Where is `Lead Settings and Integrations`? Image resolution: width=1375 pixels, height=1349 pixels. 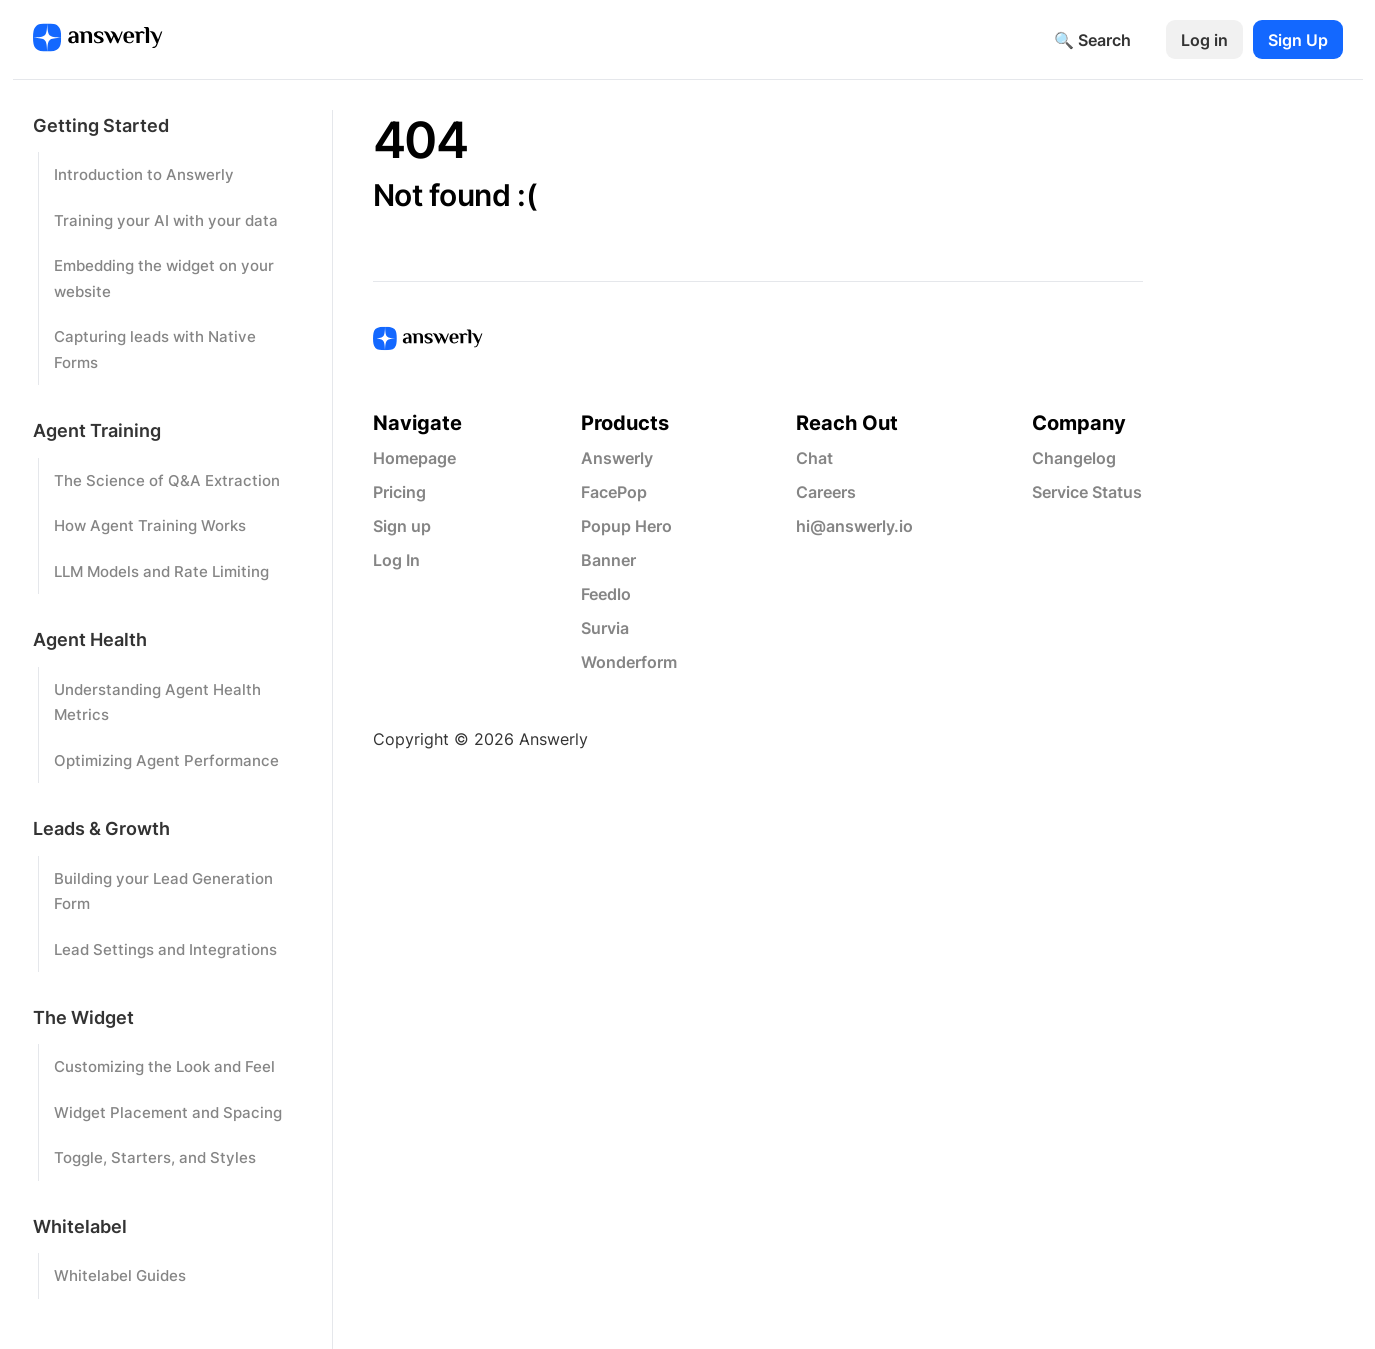
Lead Settings and Integrations is located at coordinates (165, 949).